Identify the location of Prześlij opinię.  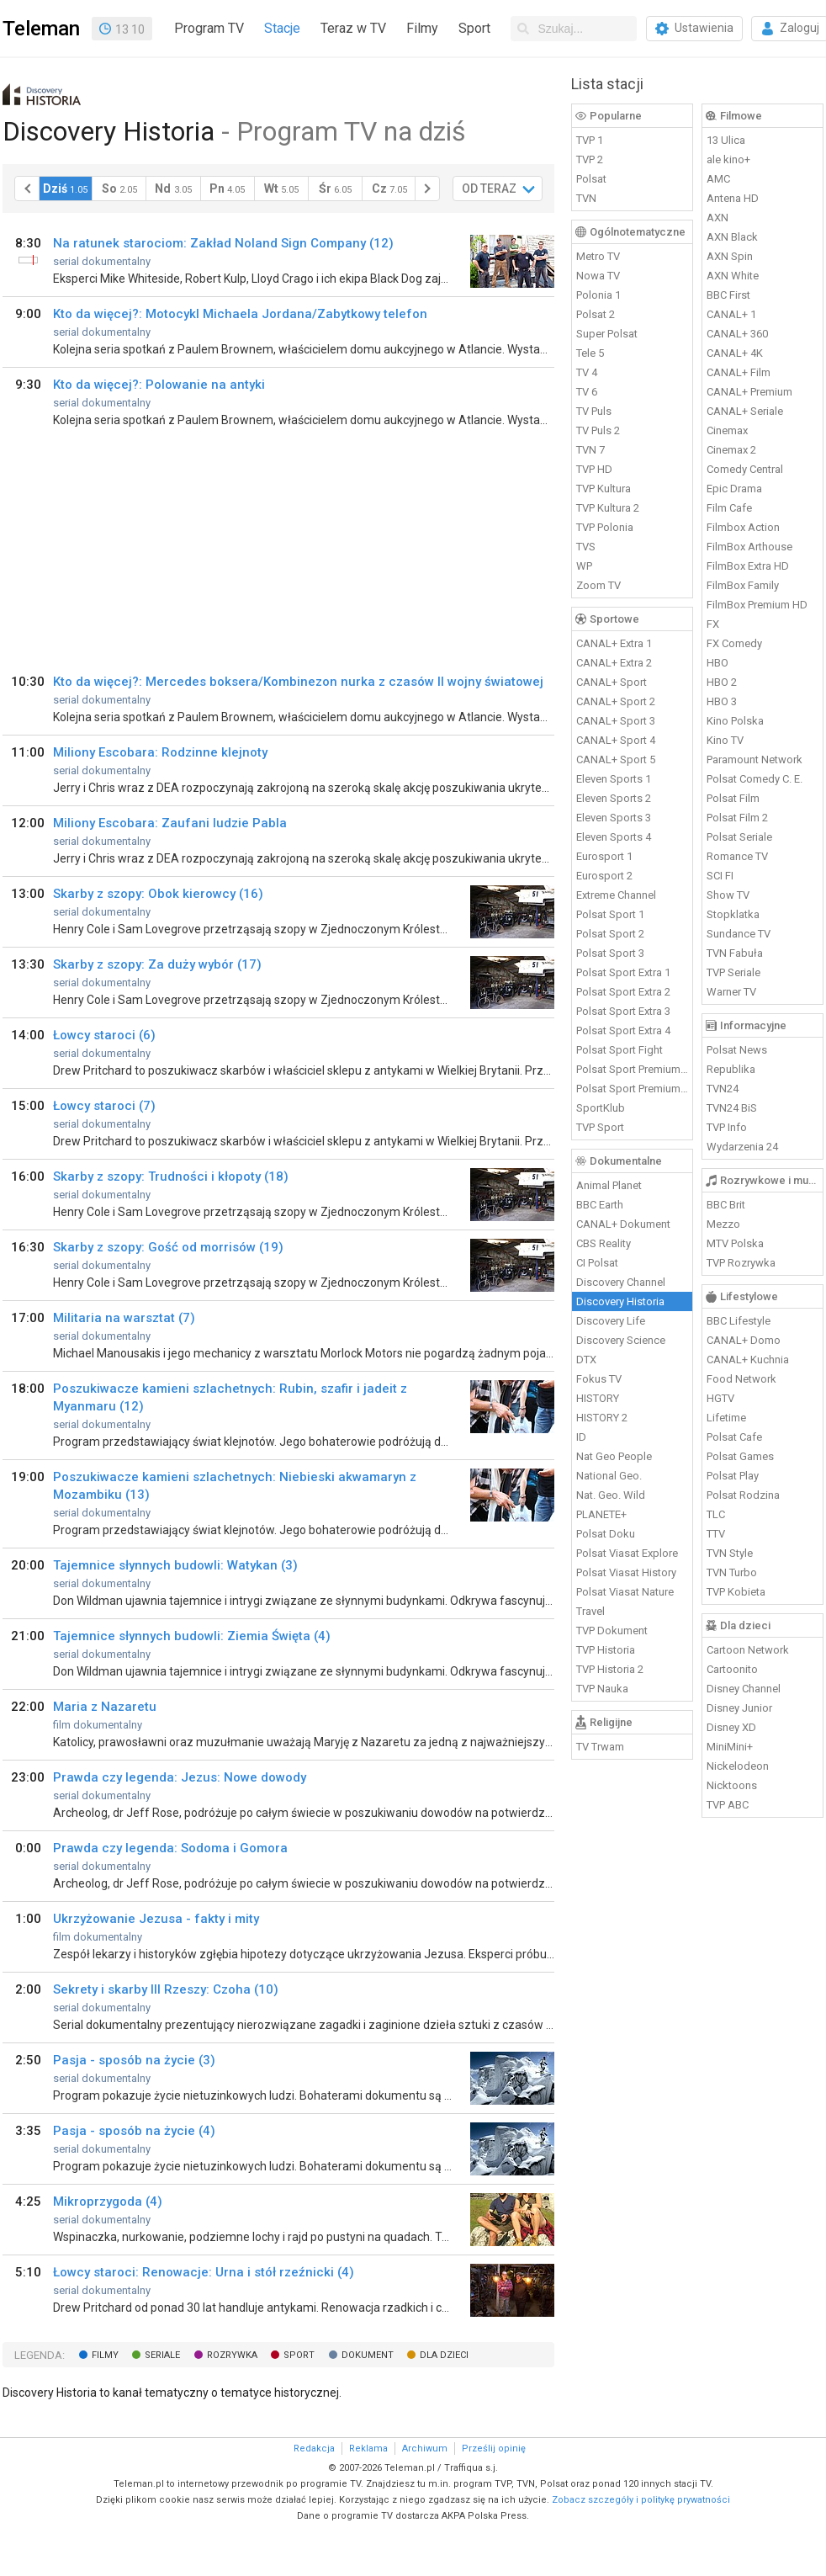
(494, 2448).